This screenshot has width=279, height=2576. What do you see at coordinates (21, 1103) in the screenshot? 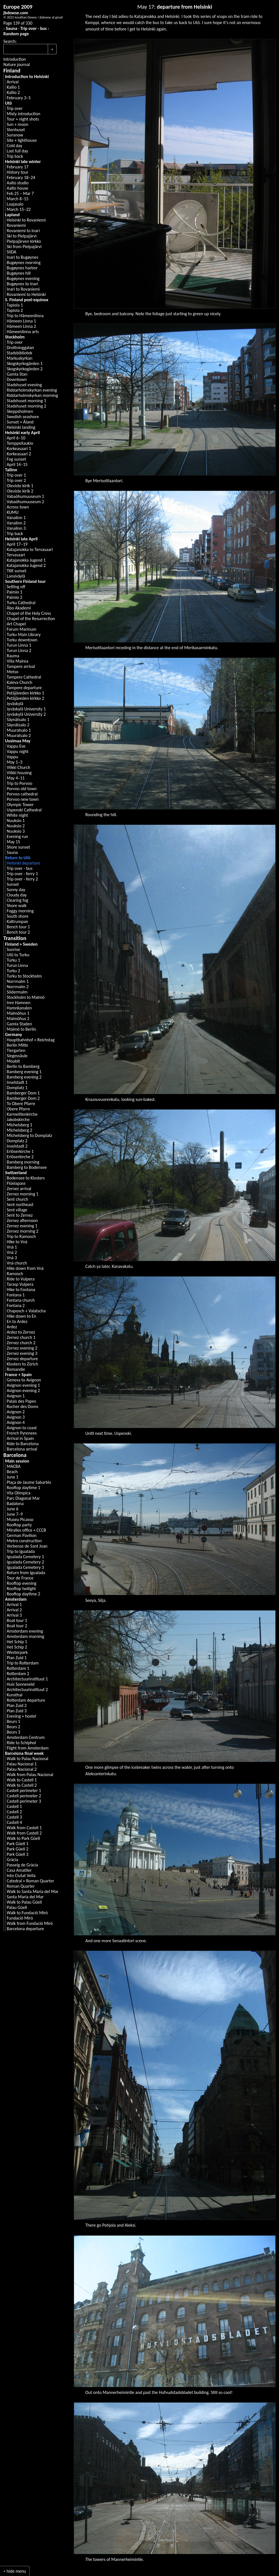
I see `To Obere Pfarre` at bounding box center [21, 1103].